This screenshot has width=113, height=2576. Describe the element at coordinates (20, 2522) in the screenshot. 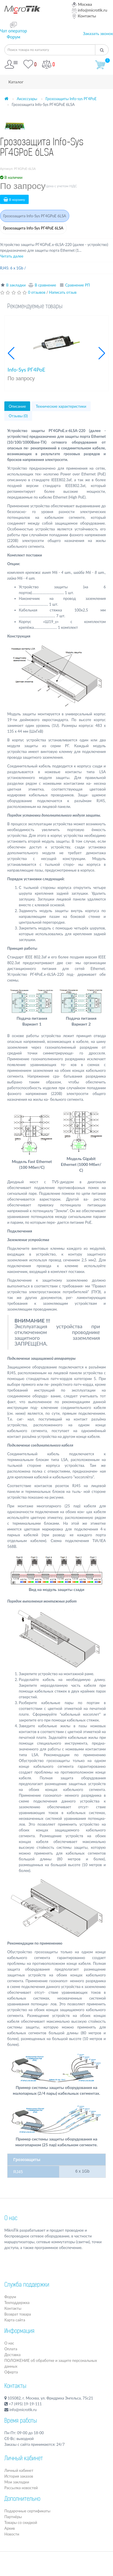

I see `Товары со скидкой` at that location.